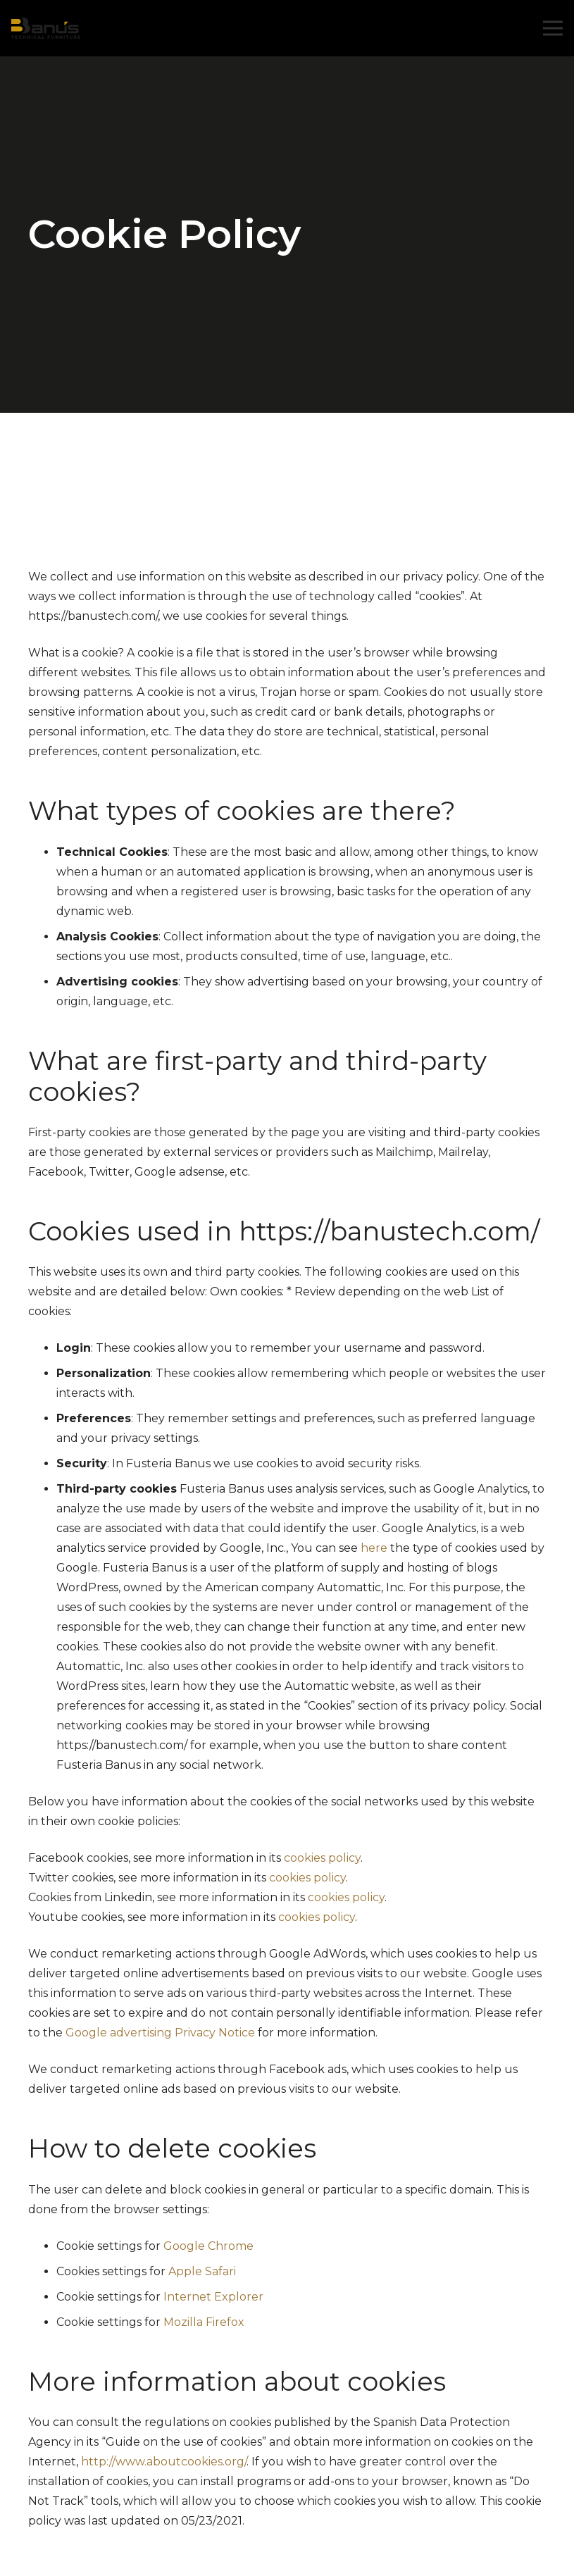 This screenshot has width=574, height=2576. I want to click on http://www.aboutcookies.org/, so click(164, 2461).